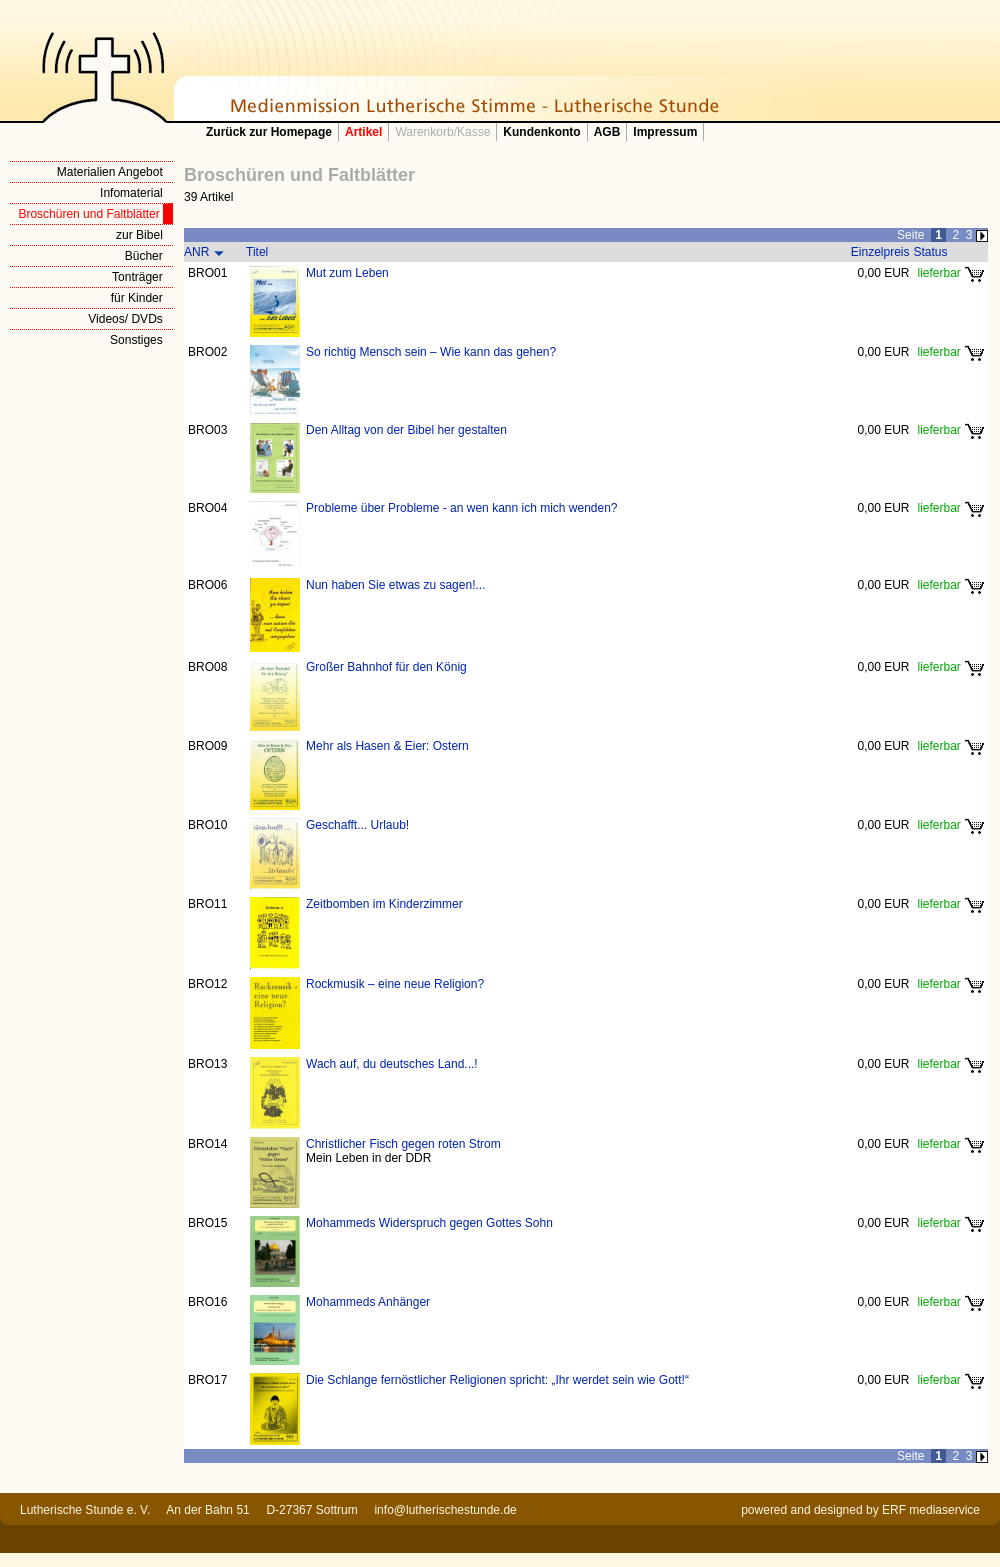  I want to click on Mehr als Hasen & Eier: Ostern, so click(387, 746).